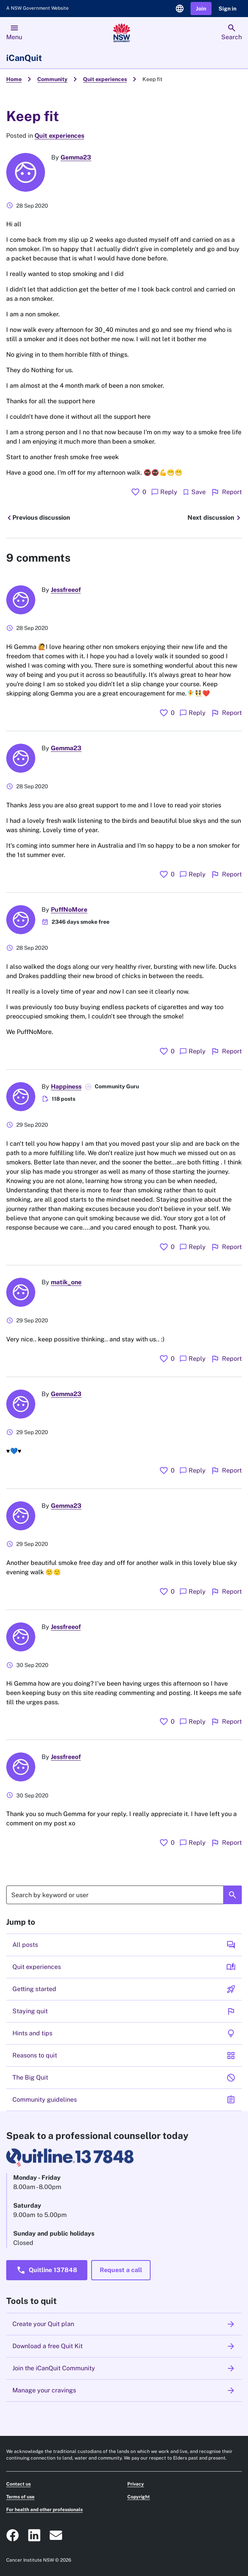 Image resolution: width=248 pixels, height=2576 pixels. Describe the element at coordinates (105, 79) in the screenshot. I see `Quit experiences` at that location.